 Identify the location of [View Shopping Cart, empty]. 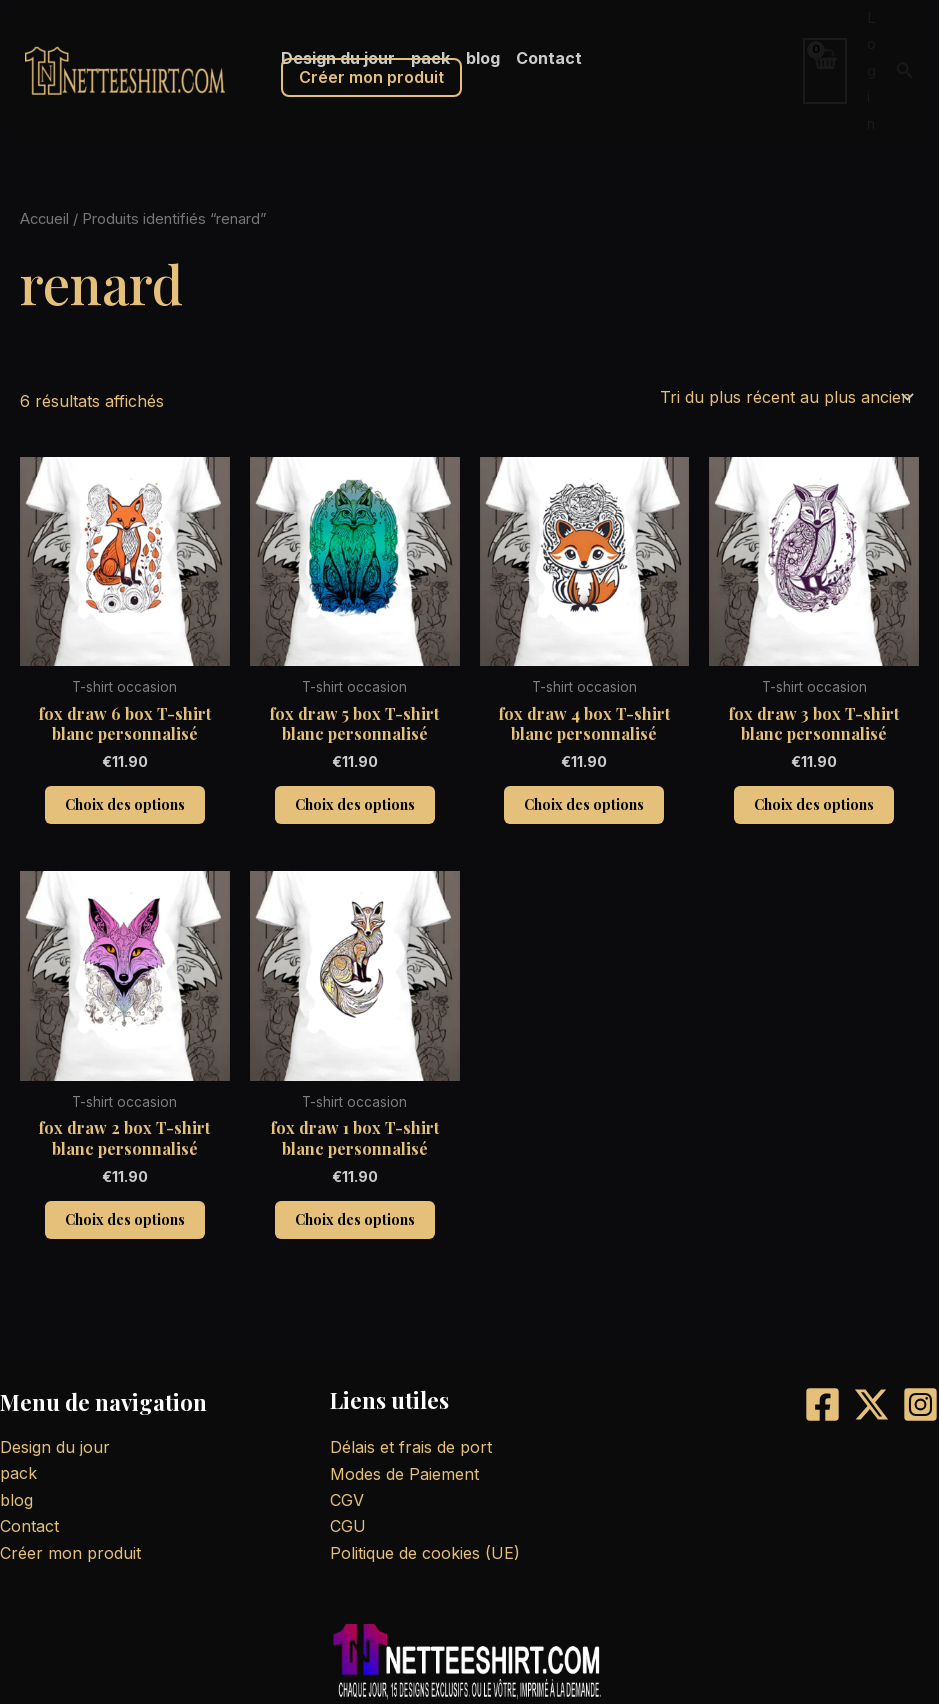
(825, 70).